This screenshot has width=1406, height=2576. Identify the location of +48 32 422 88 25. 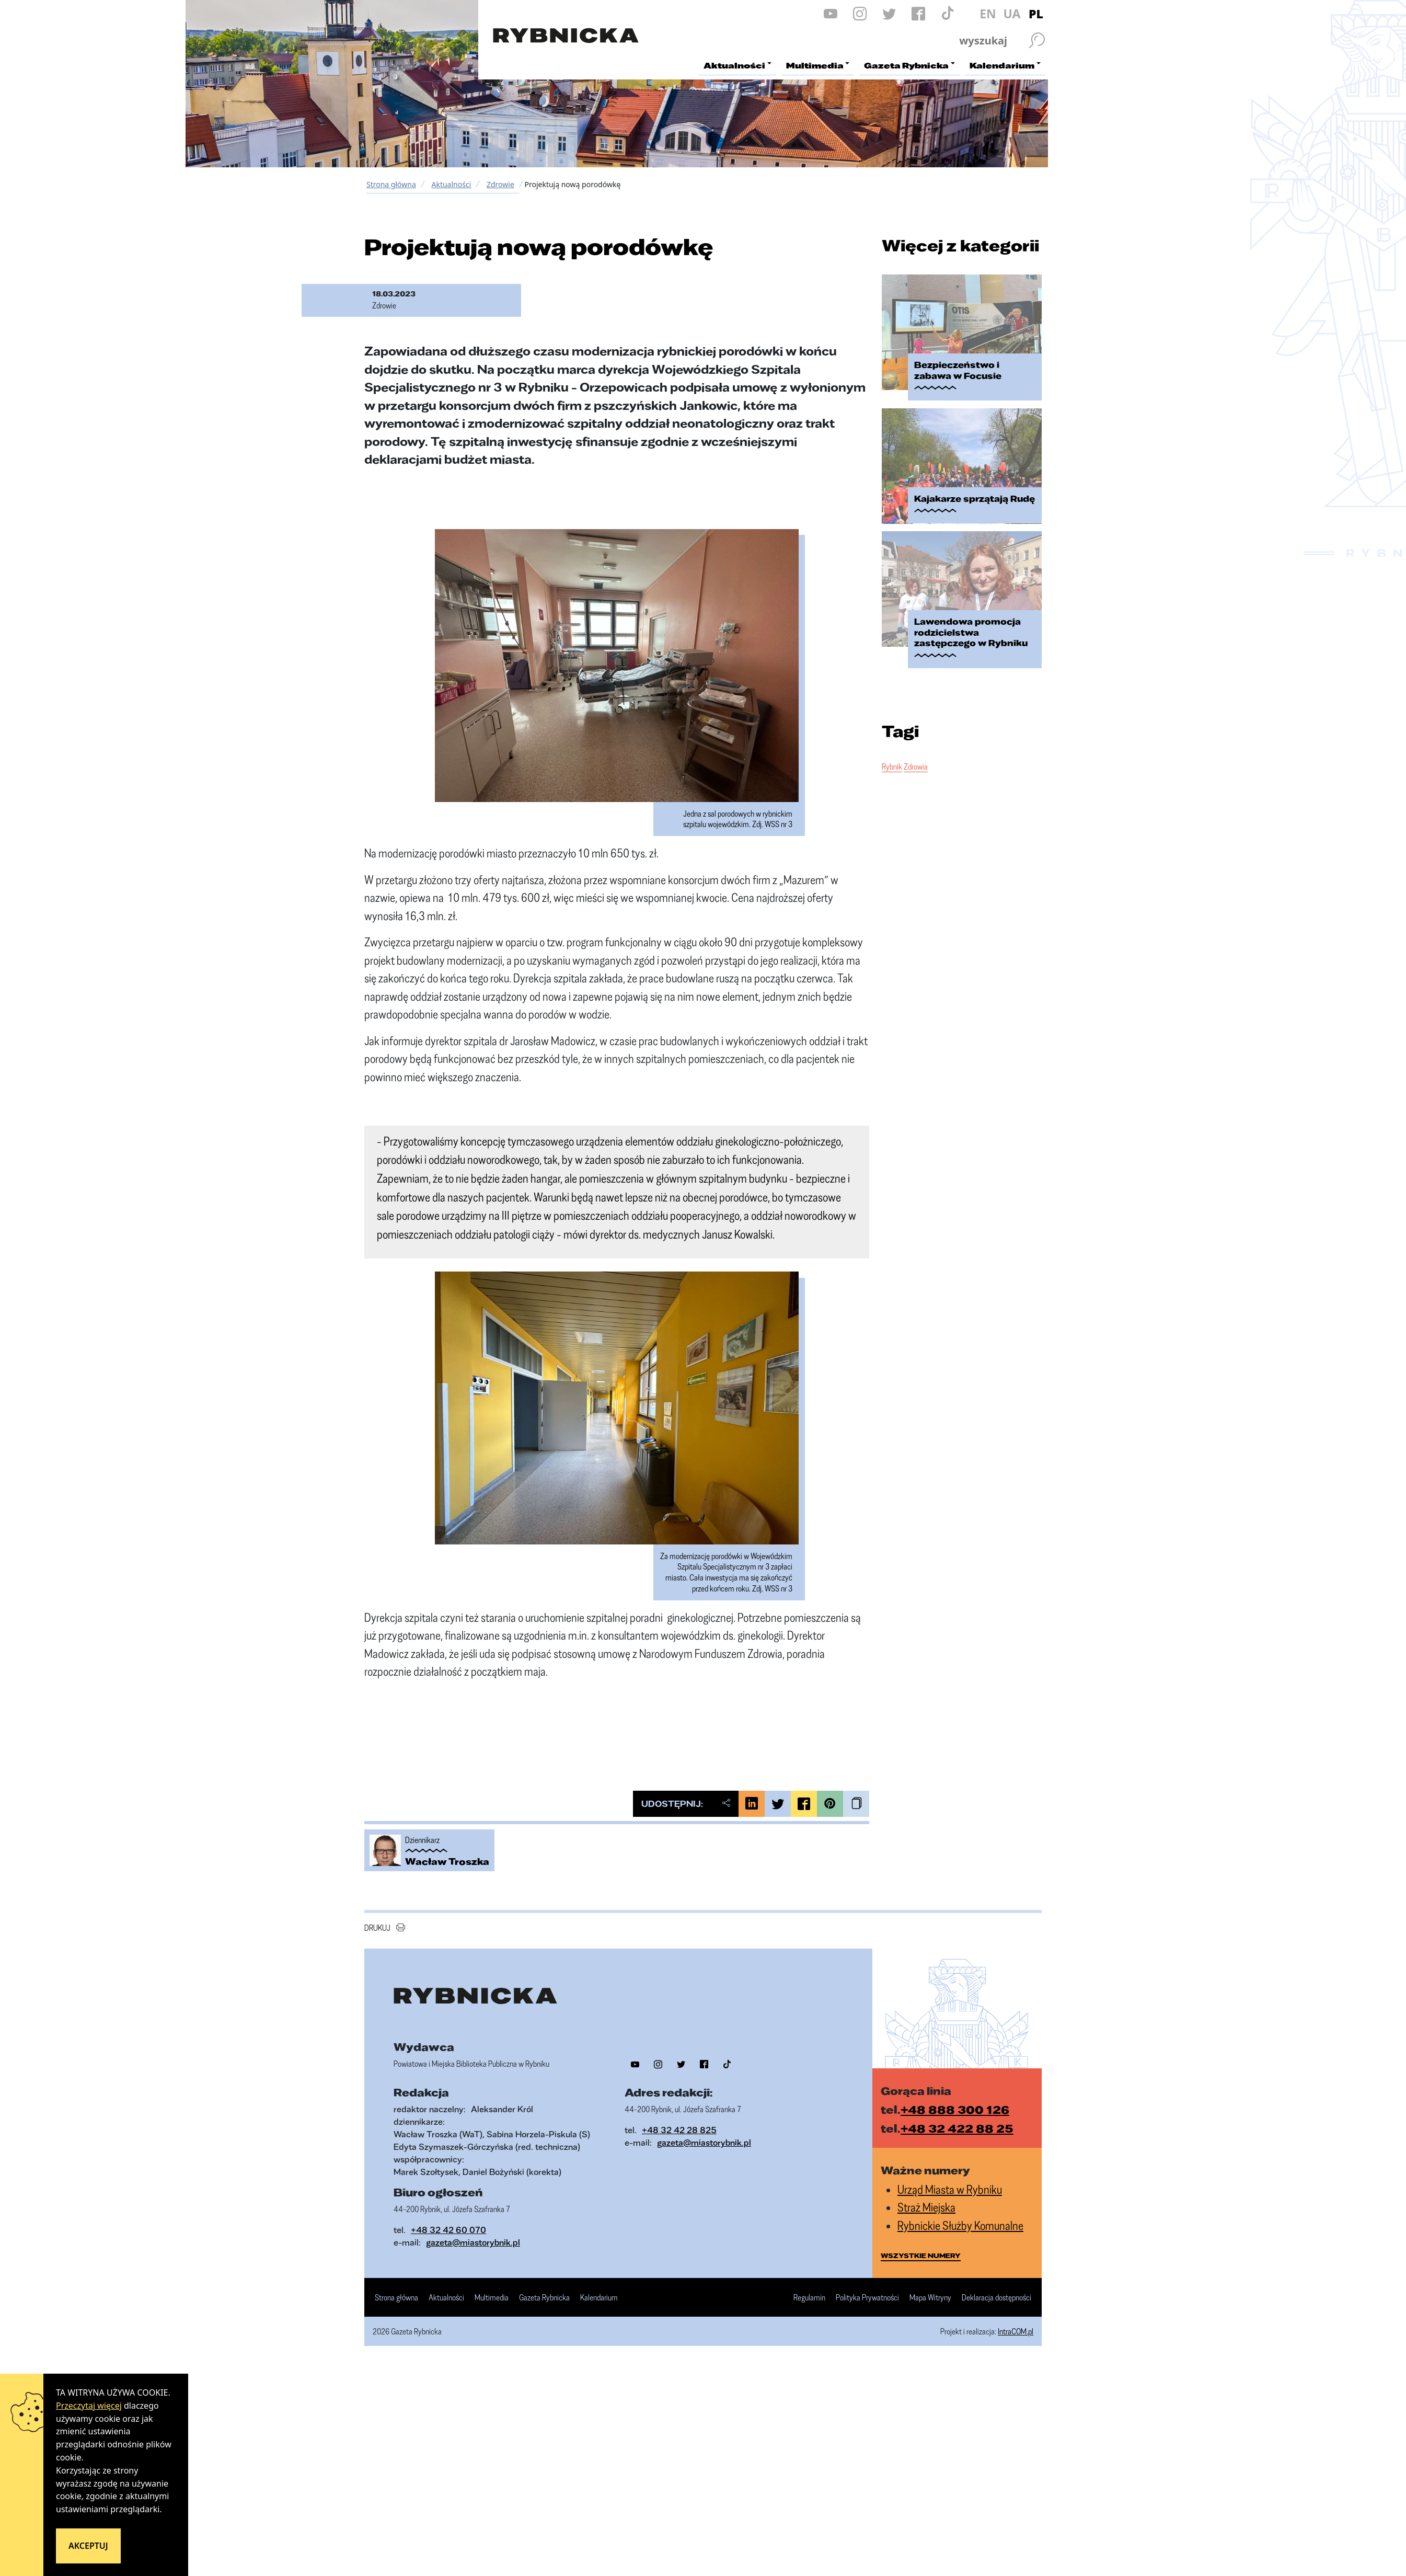
(957, 2128).